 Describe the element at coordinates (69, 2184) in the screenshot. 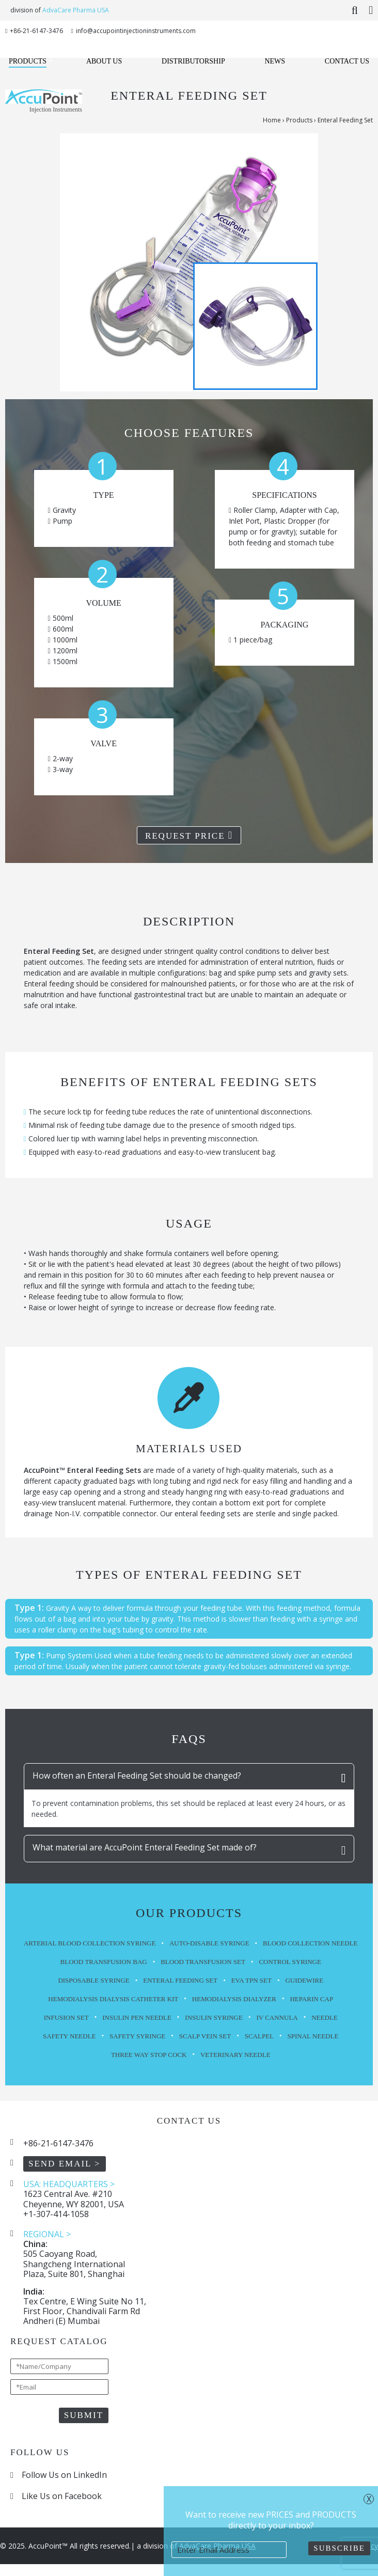

I see `USA: HEADQUARTERS >` at that location.